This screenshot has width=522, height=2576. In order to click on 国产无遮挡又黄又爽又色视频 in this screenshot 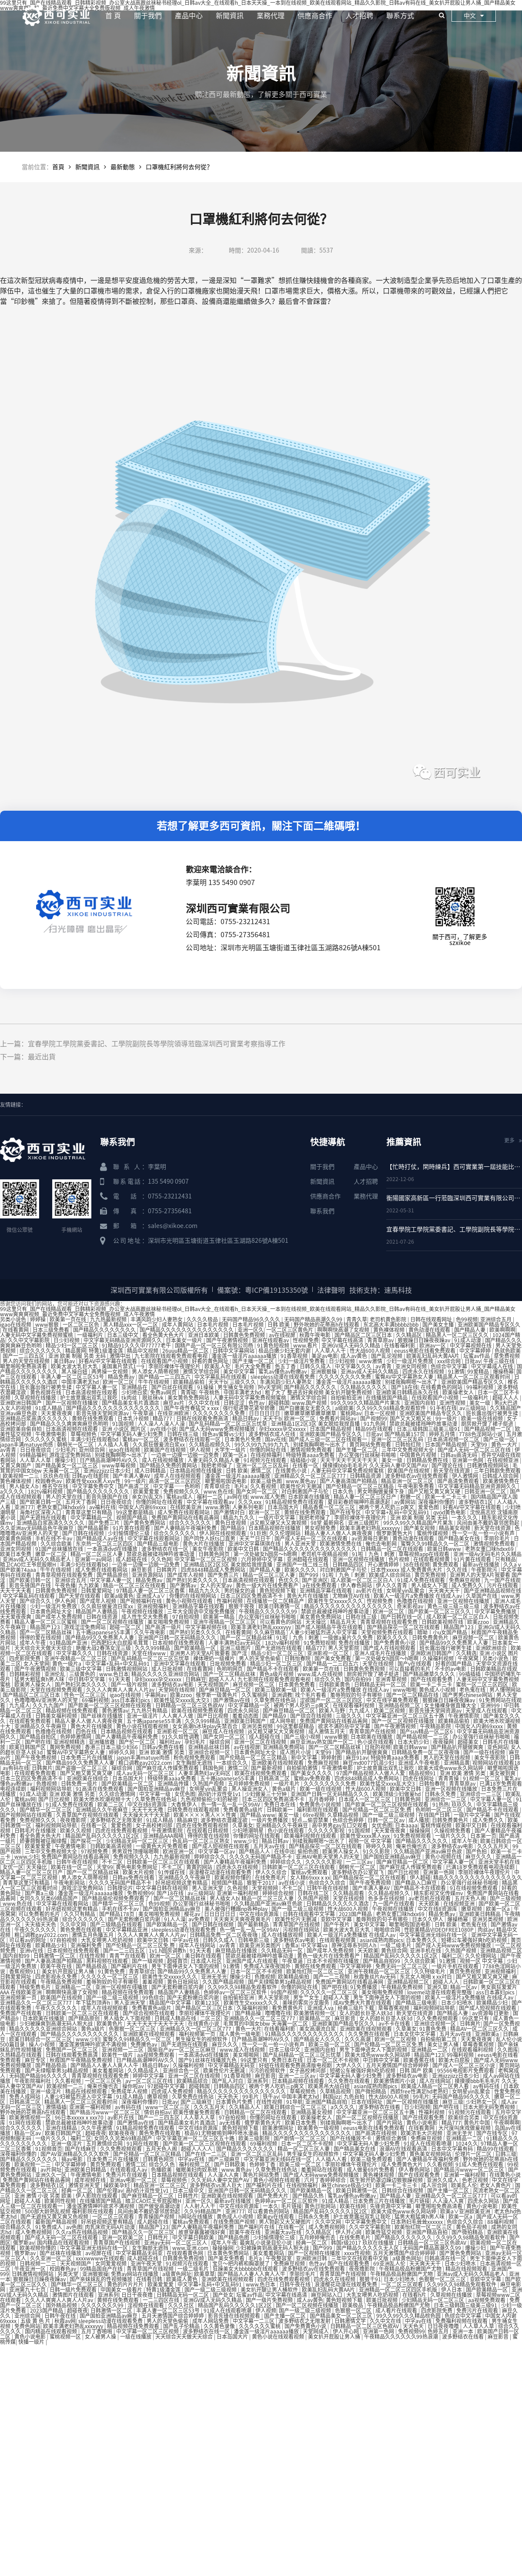, I will do `click(55, 2216)`.